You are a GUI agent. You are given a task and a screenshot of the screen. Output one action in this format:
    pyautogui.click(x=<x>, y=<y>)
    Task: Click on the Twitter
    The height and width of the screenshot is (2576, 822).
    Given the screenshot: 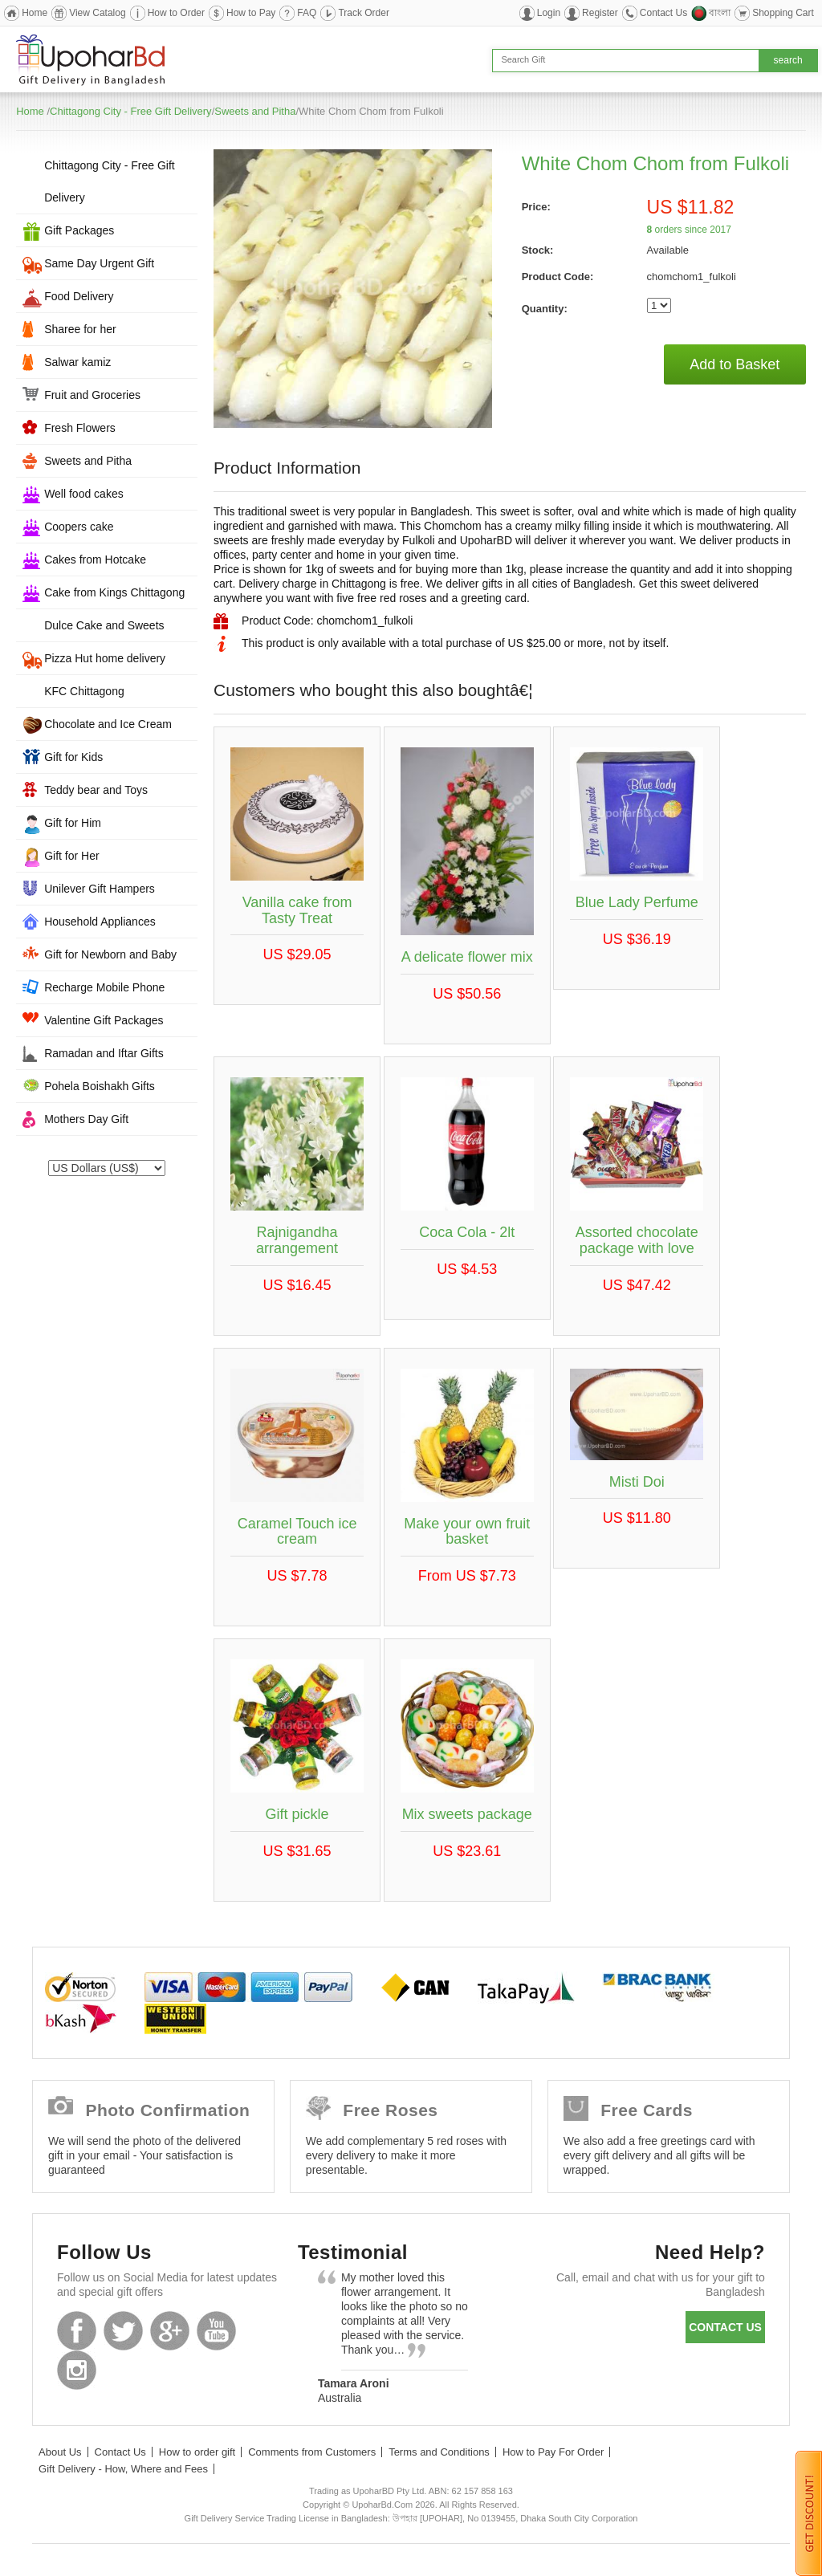 What is the action you would take?
    pyautogui.click(x=123, y=2330)
    